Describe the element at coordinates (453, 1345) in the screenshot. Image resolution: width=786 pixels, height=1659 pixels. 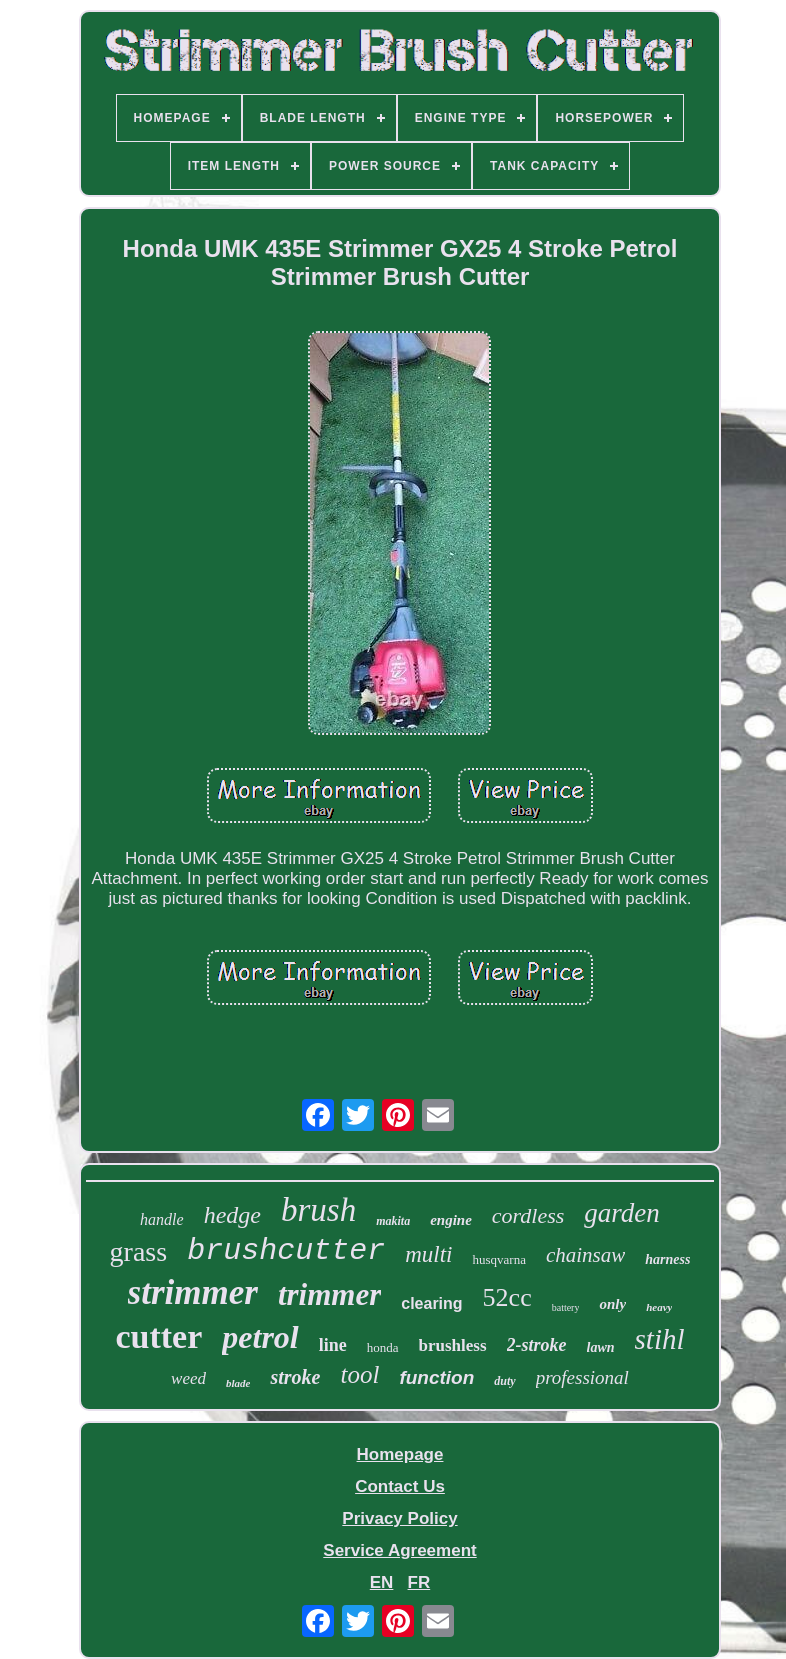
I see `brushless` at that location.